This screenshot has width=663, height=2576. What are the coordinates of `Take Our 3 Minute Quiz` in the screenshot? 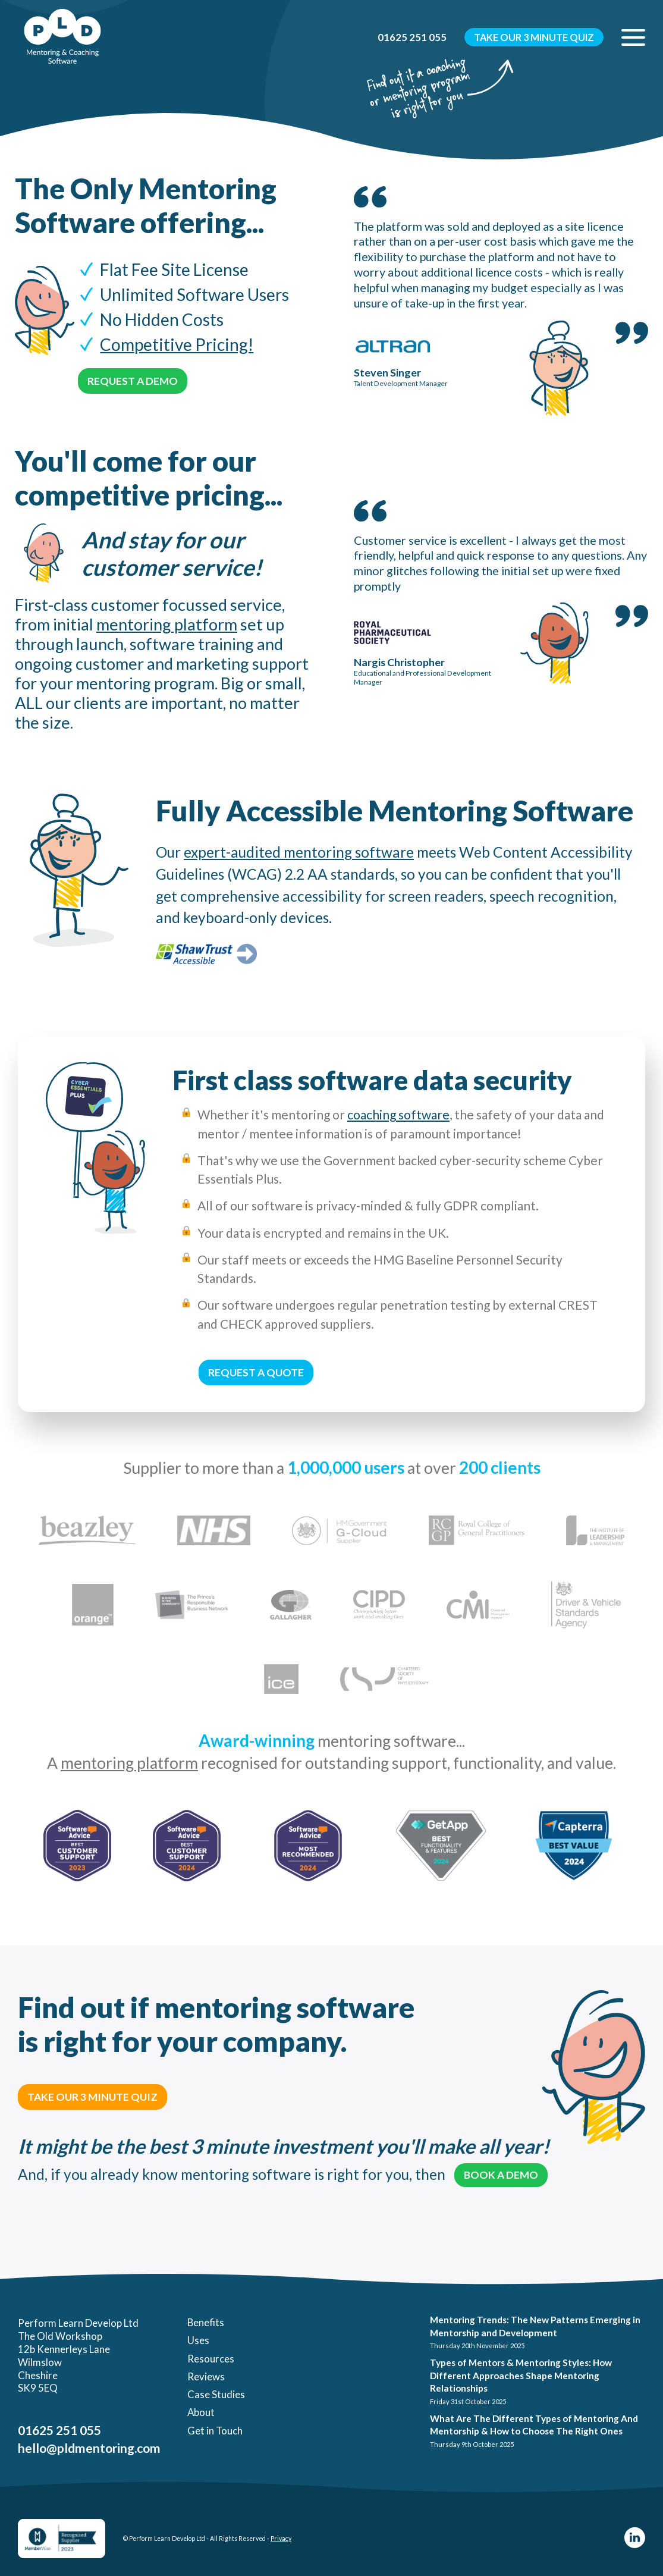 It's located at (534, 37).